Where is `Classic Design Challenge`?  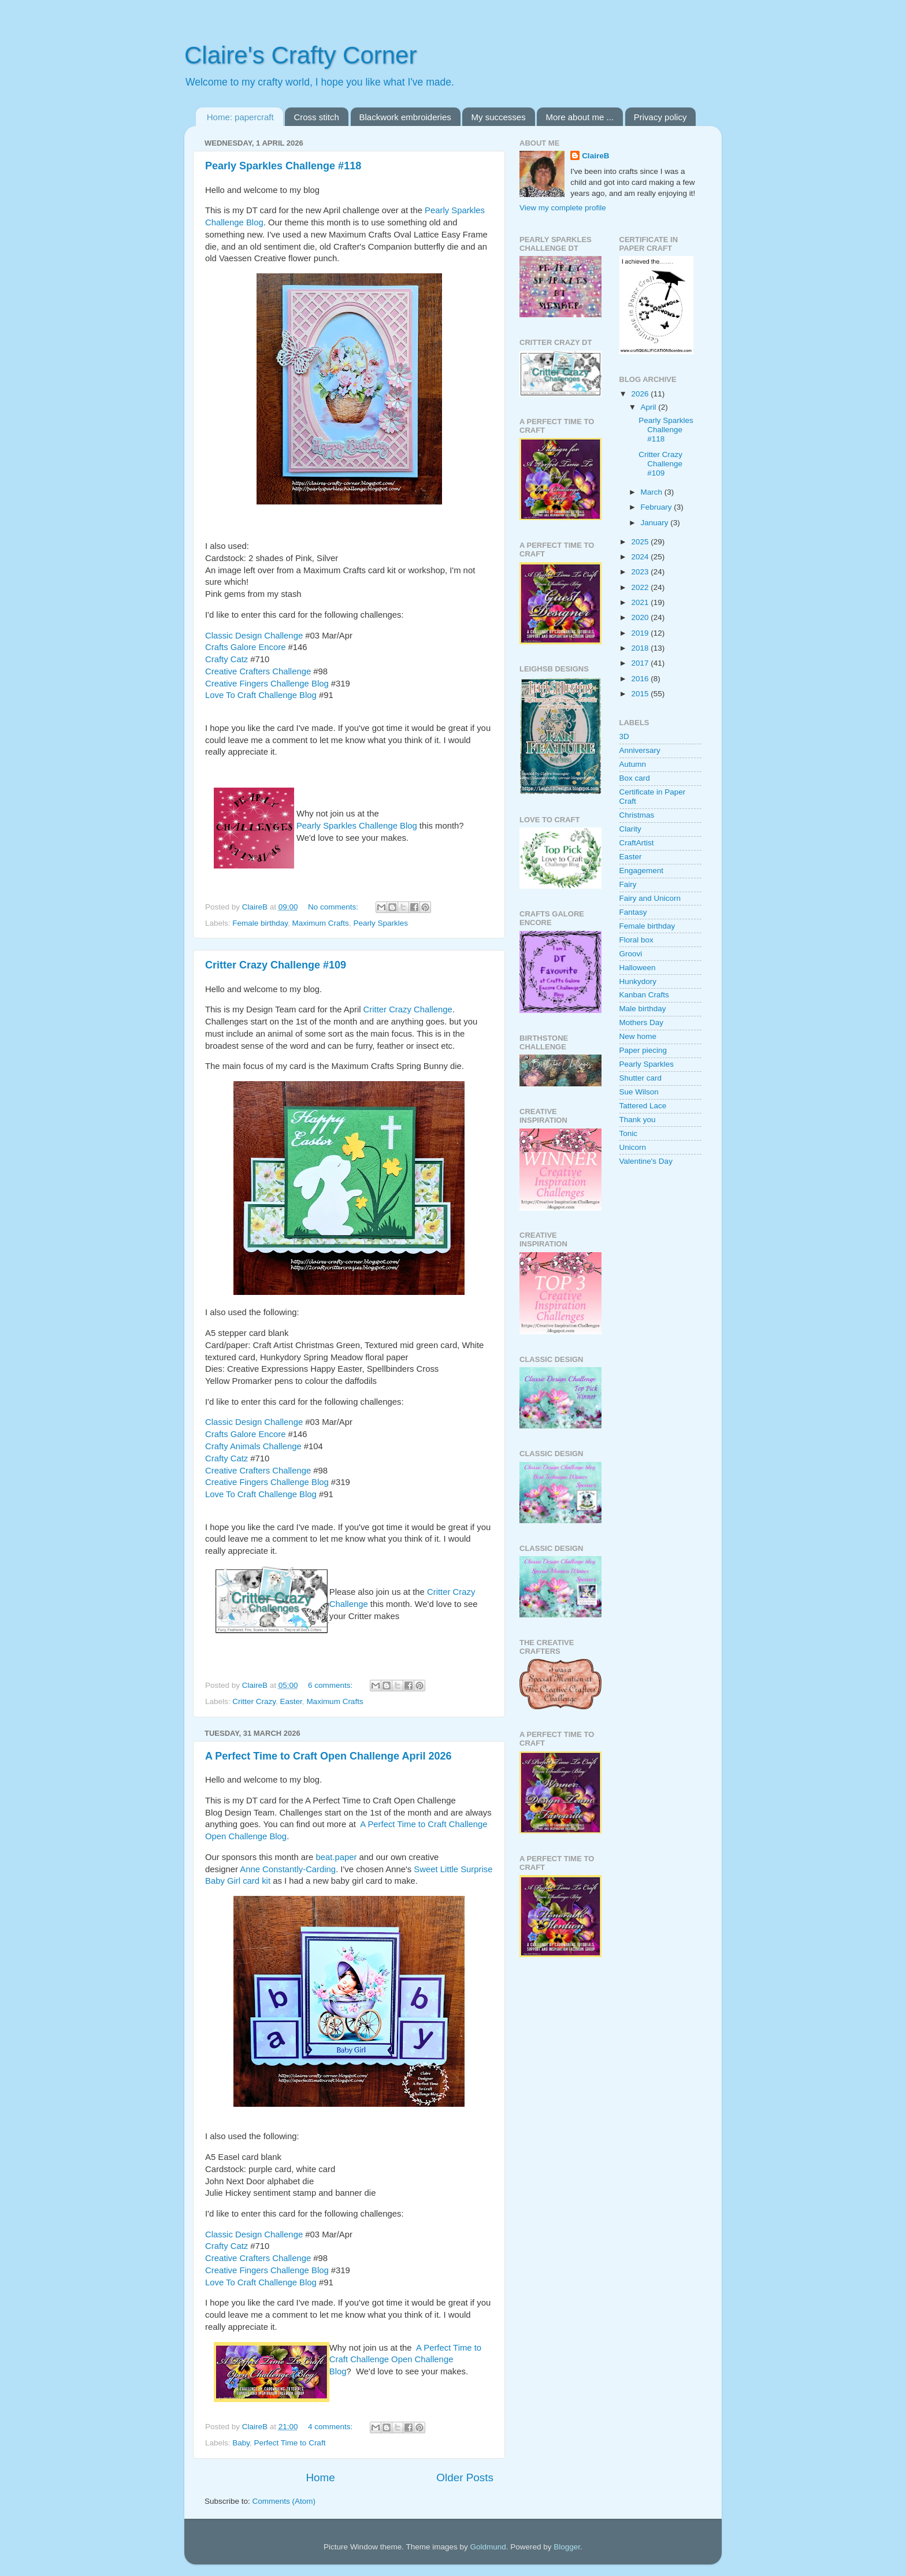 Classic Design Challenge is located at coordinates (255, 635).